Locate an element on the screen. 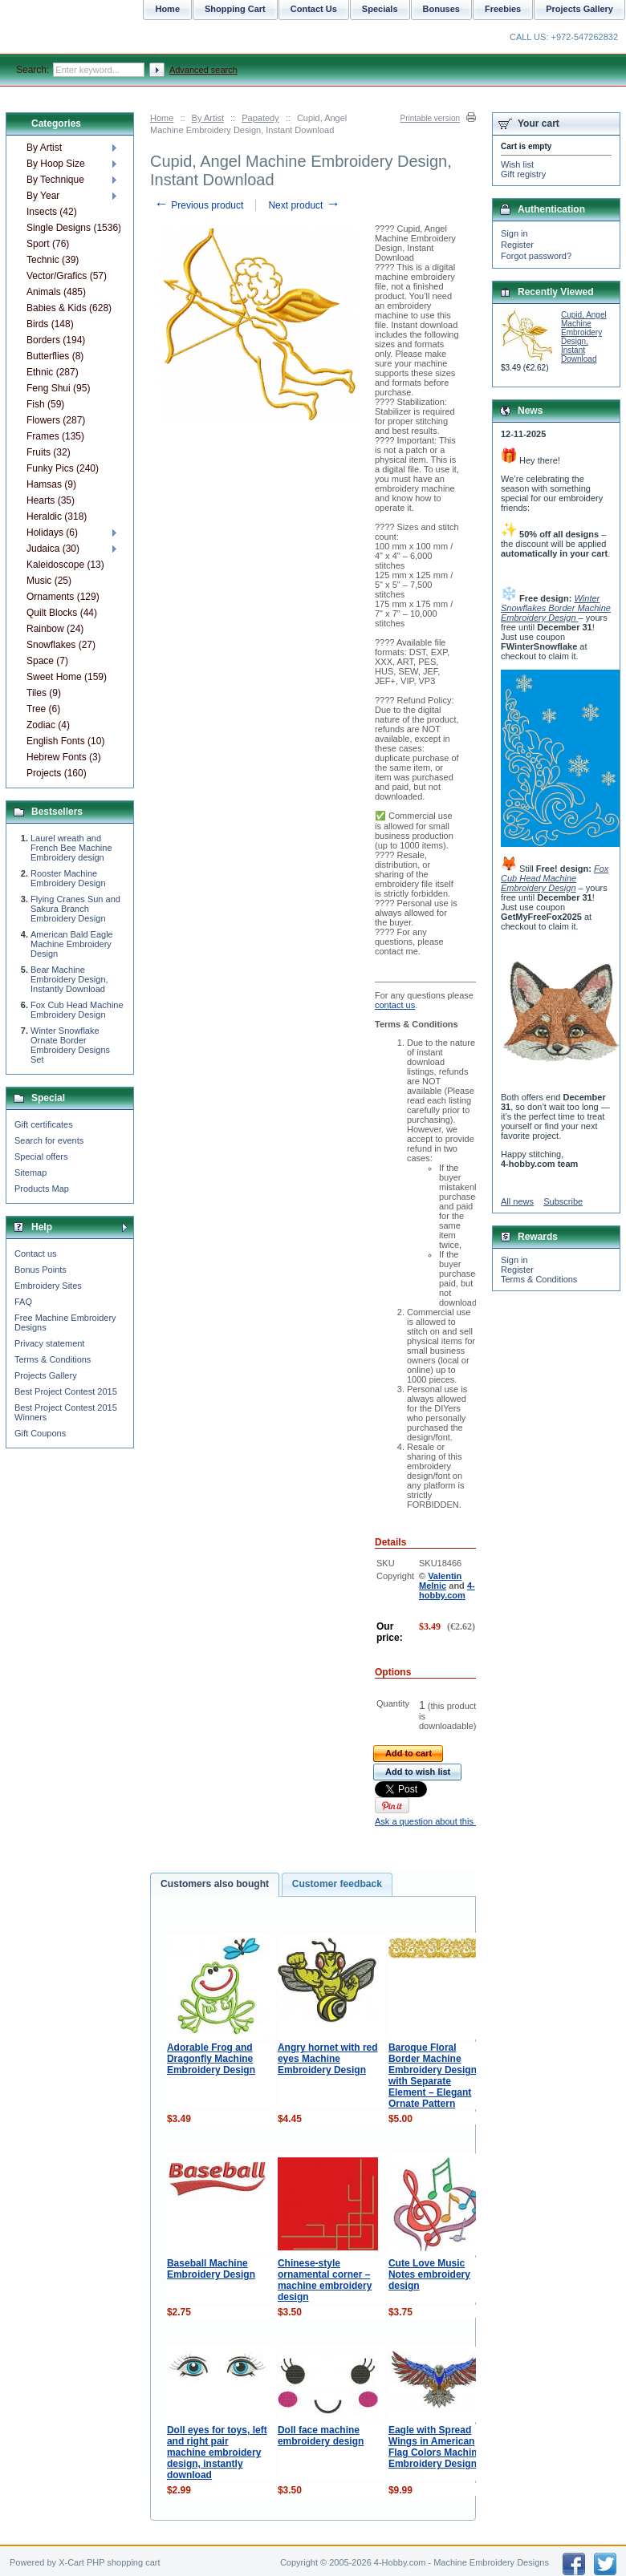 The width and height of the screenshot is (626, 2576). Insects (42) is located at coordinates (51, 211).